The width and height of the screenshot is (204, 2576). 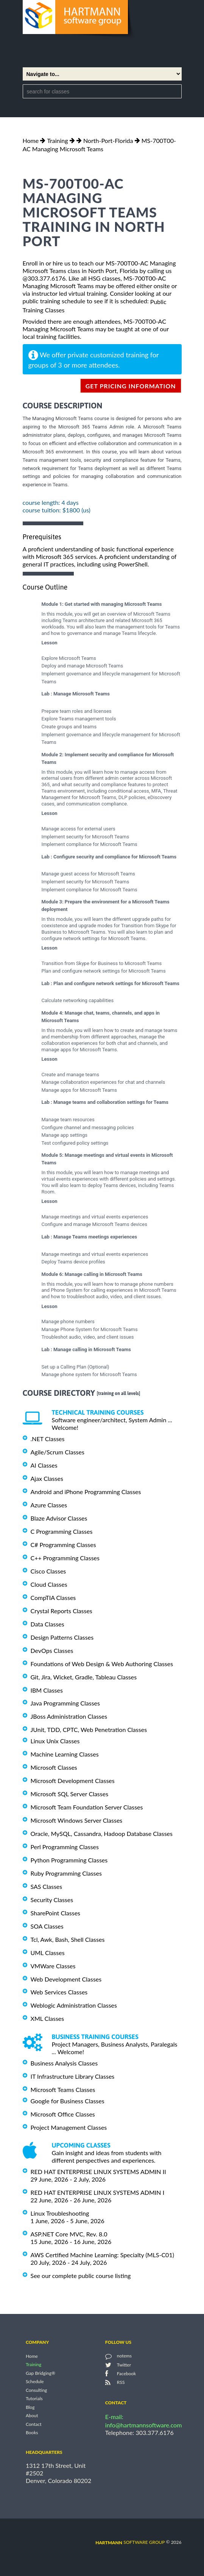 I want to click on Git, Jira, Wicket, Gradle, Tableau Classes, so click(x=84, y=1677).